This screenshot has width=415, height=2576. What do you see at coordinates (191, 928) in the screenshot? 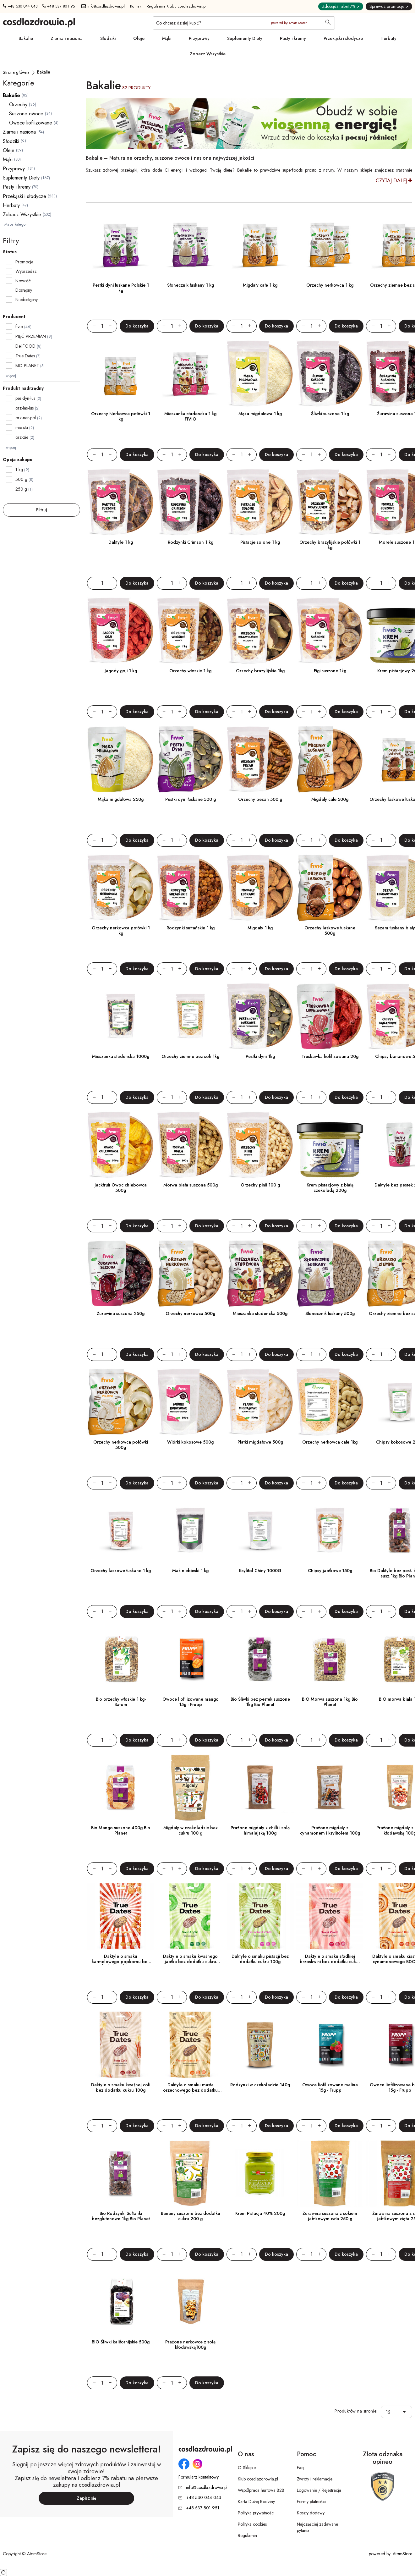
I see `Rodzynki sułtańskie 1 kg` at bounding box center [191, 928].